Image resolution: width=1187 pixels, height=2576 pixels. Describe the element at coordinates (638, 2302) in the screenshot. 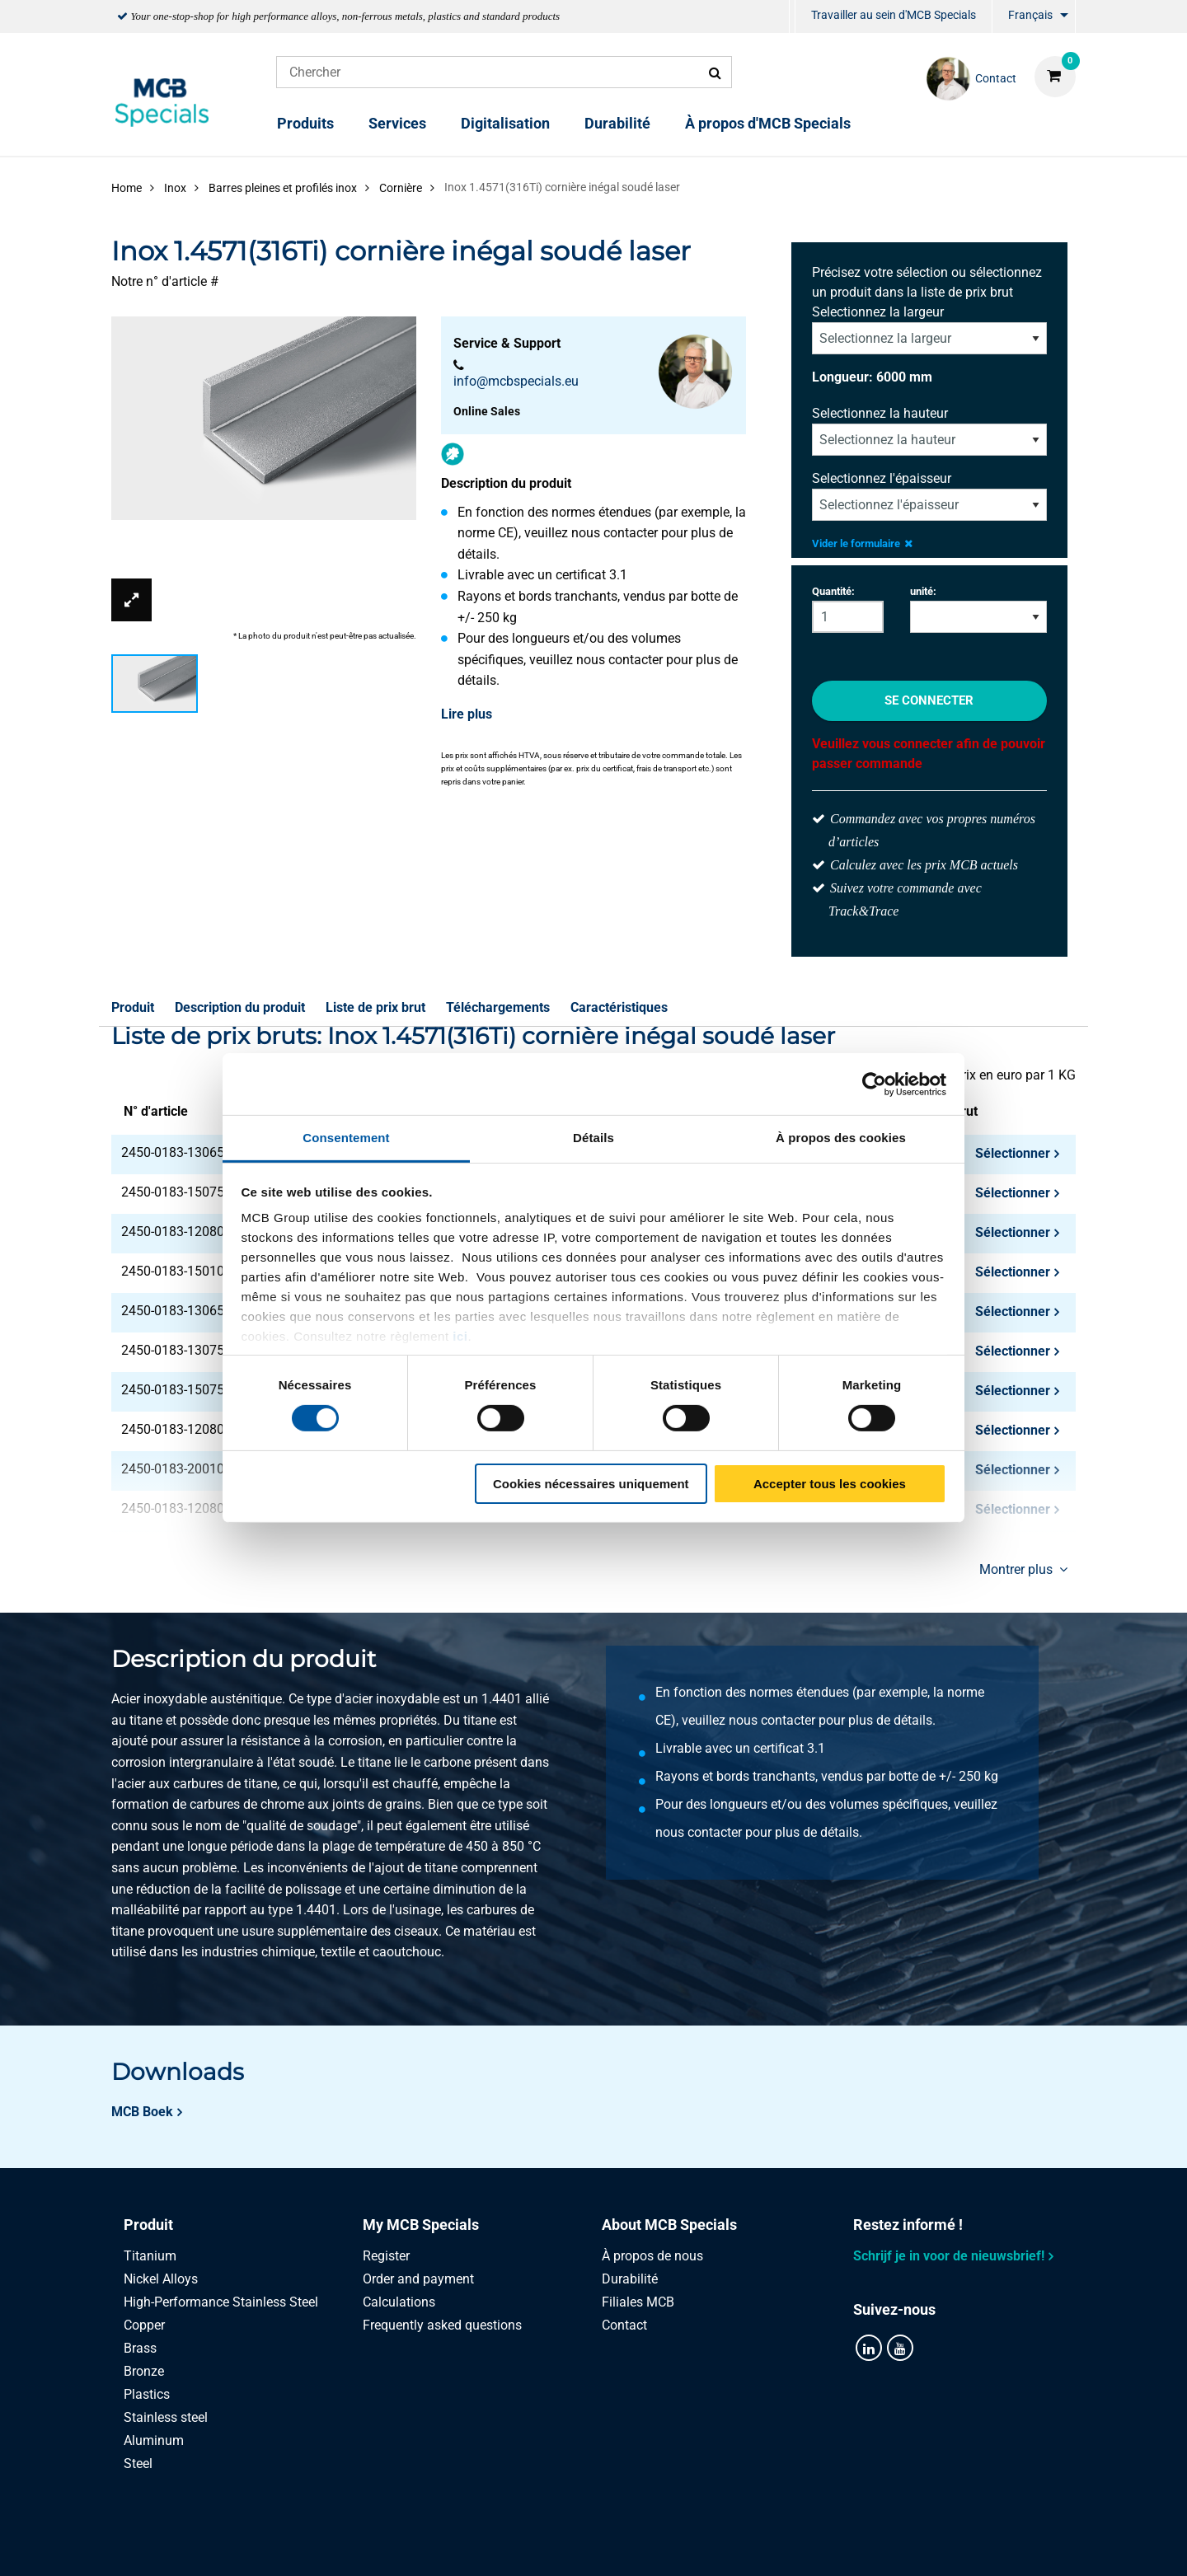

I see `Filiales MCB` at that location.